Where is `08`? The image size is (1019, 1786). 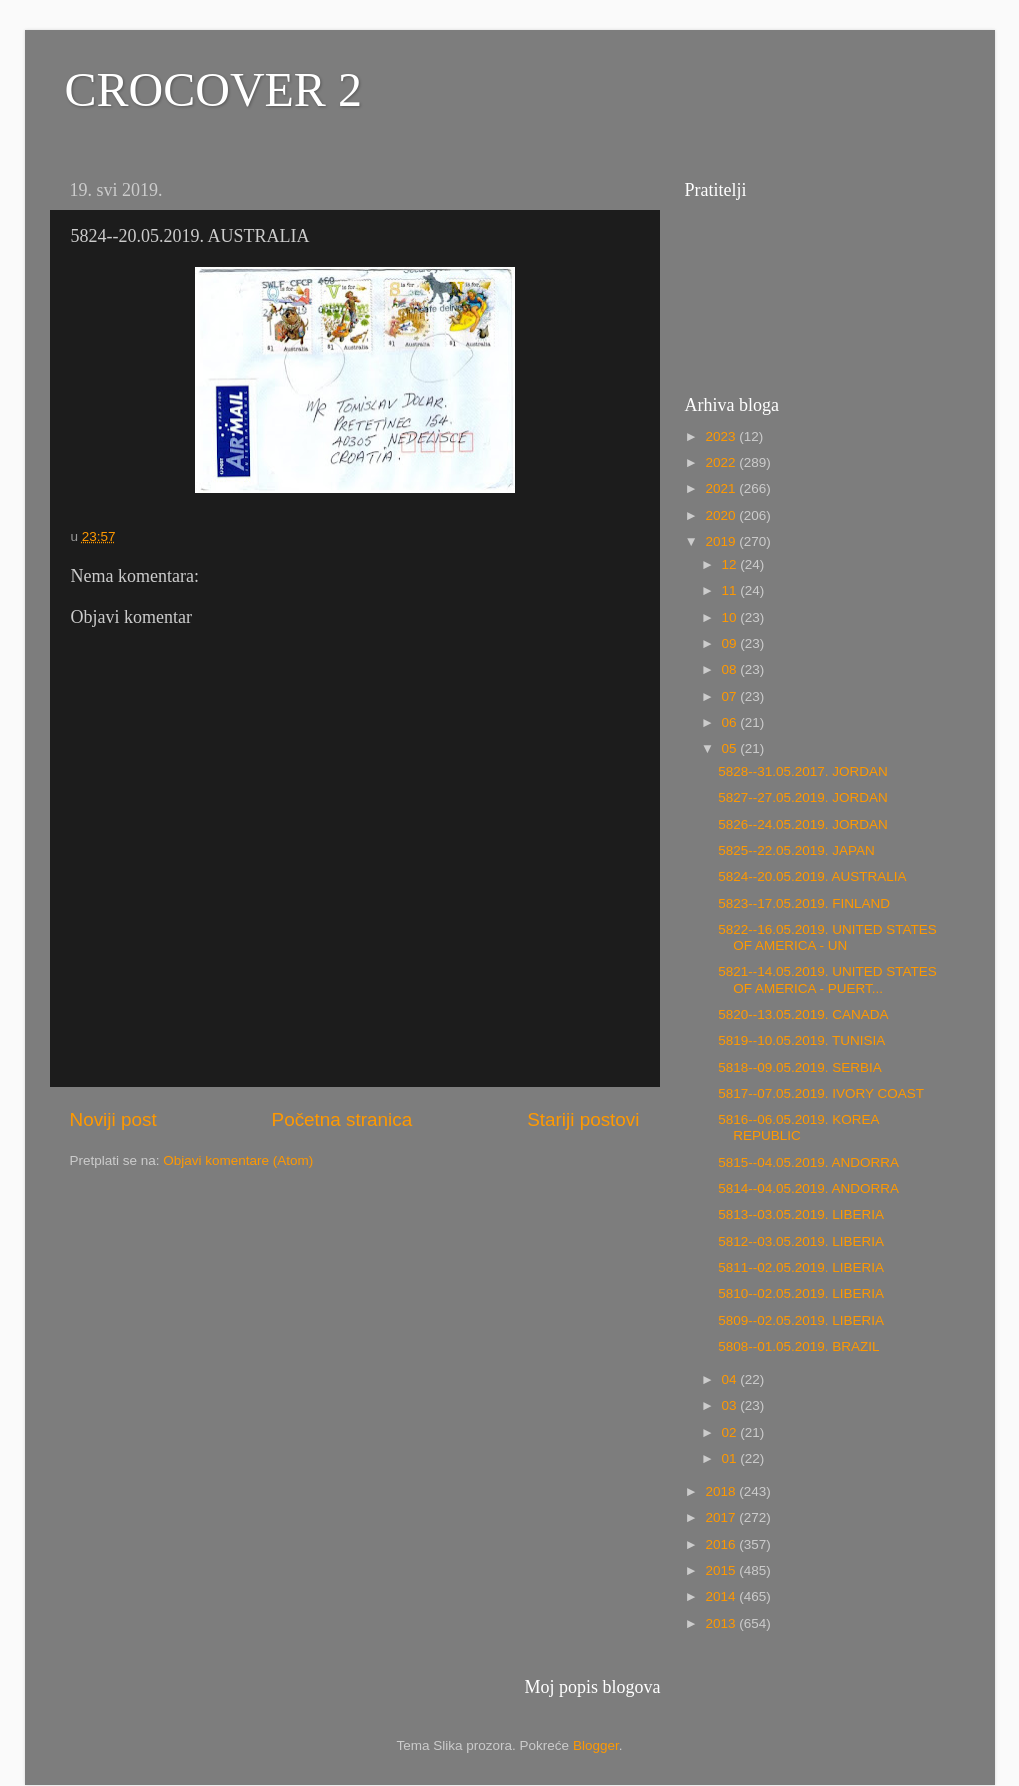 08 is located at coordinates (731, 669).